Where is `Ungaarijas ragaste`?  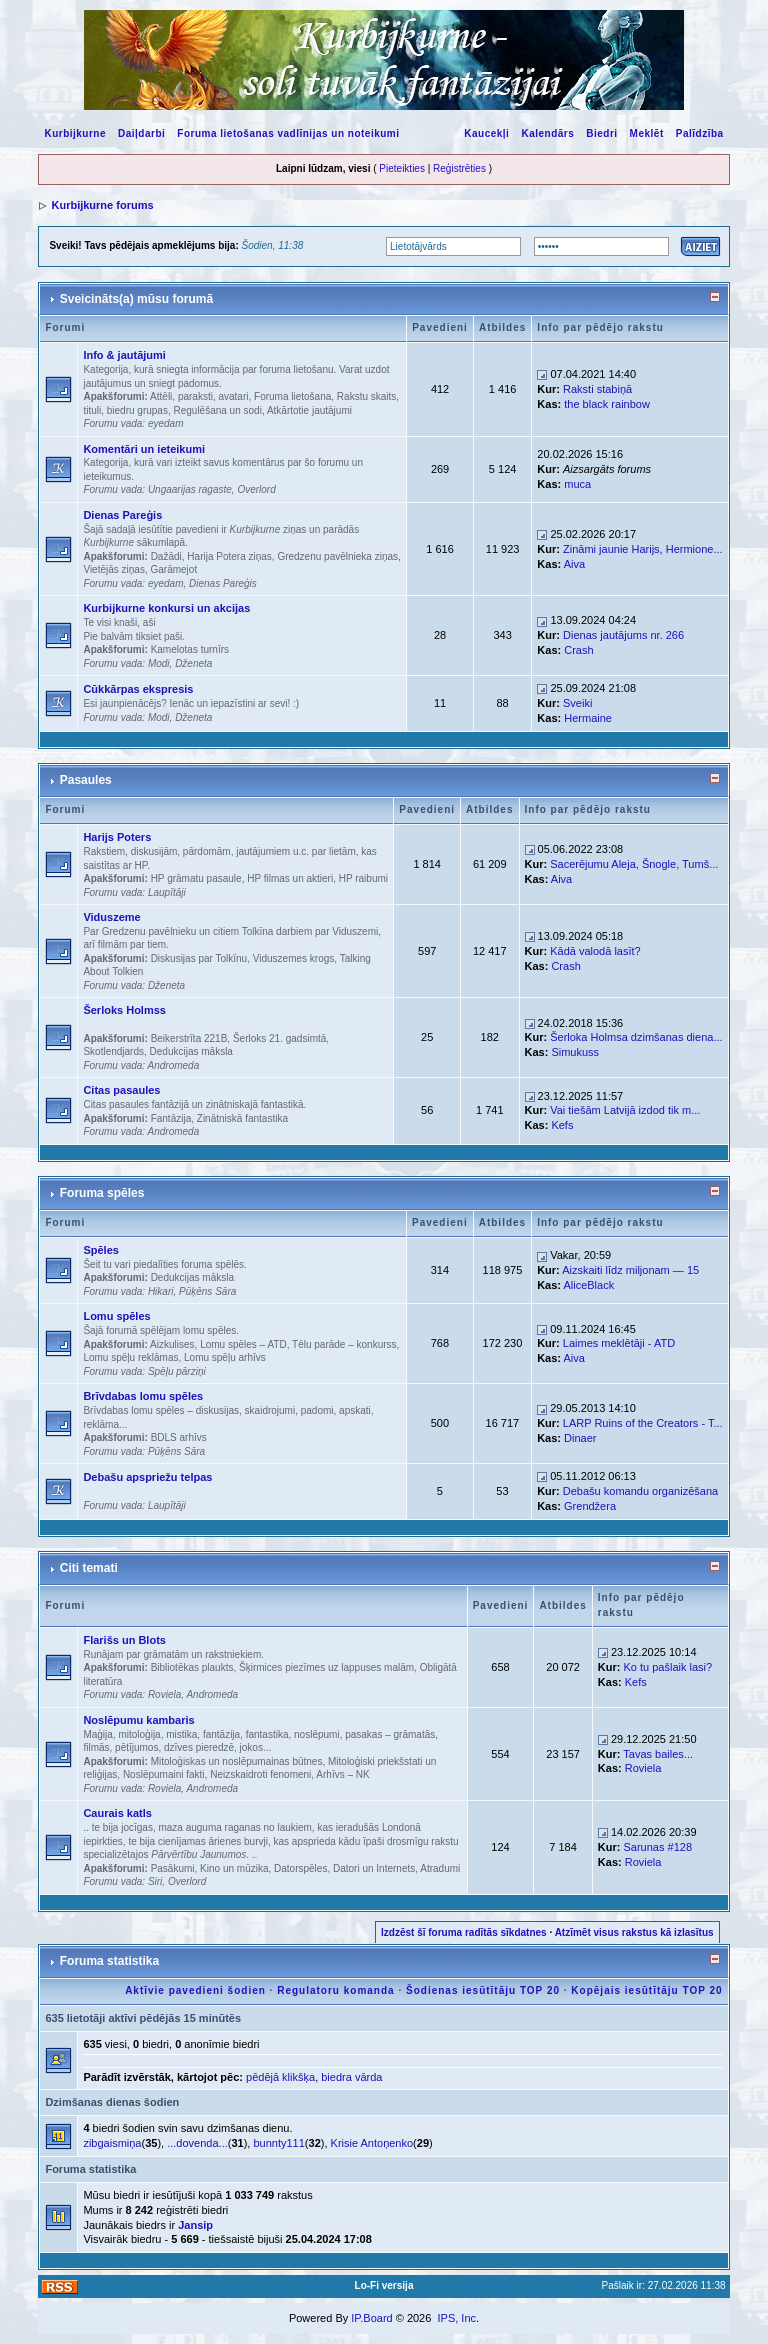
Ungaarijas ragaste is located at coordinates (190, 489).